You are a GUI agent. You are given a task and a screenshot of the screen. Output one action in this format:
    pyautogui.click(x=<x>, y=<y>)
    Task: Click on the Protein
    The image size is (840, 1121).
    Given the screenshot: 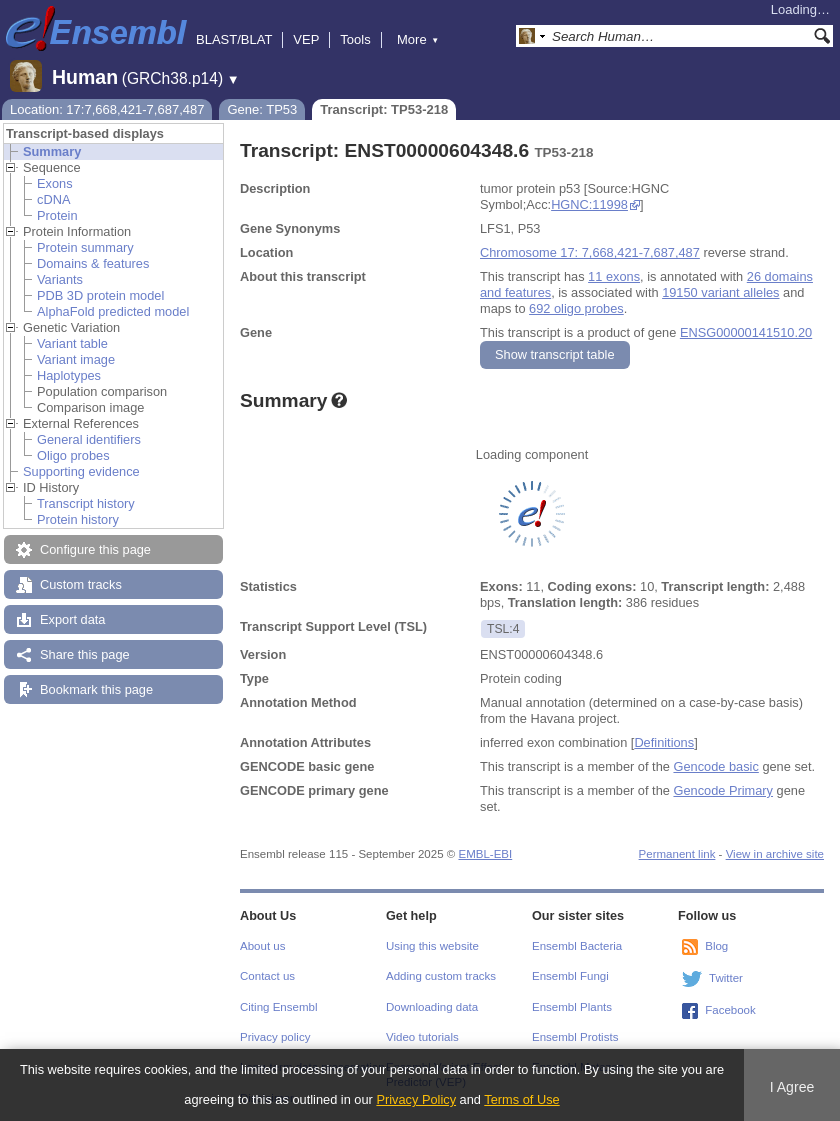 What is the action you would take?
    pyautogui.click(x=57, y=215)
    